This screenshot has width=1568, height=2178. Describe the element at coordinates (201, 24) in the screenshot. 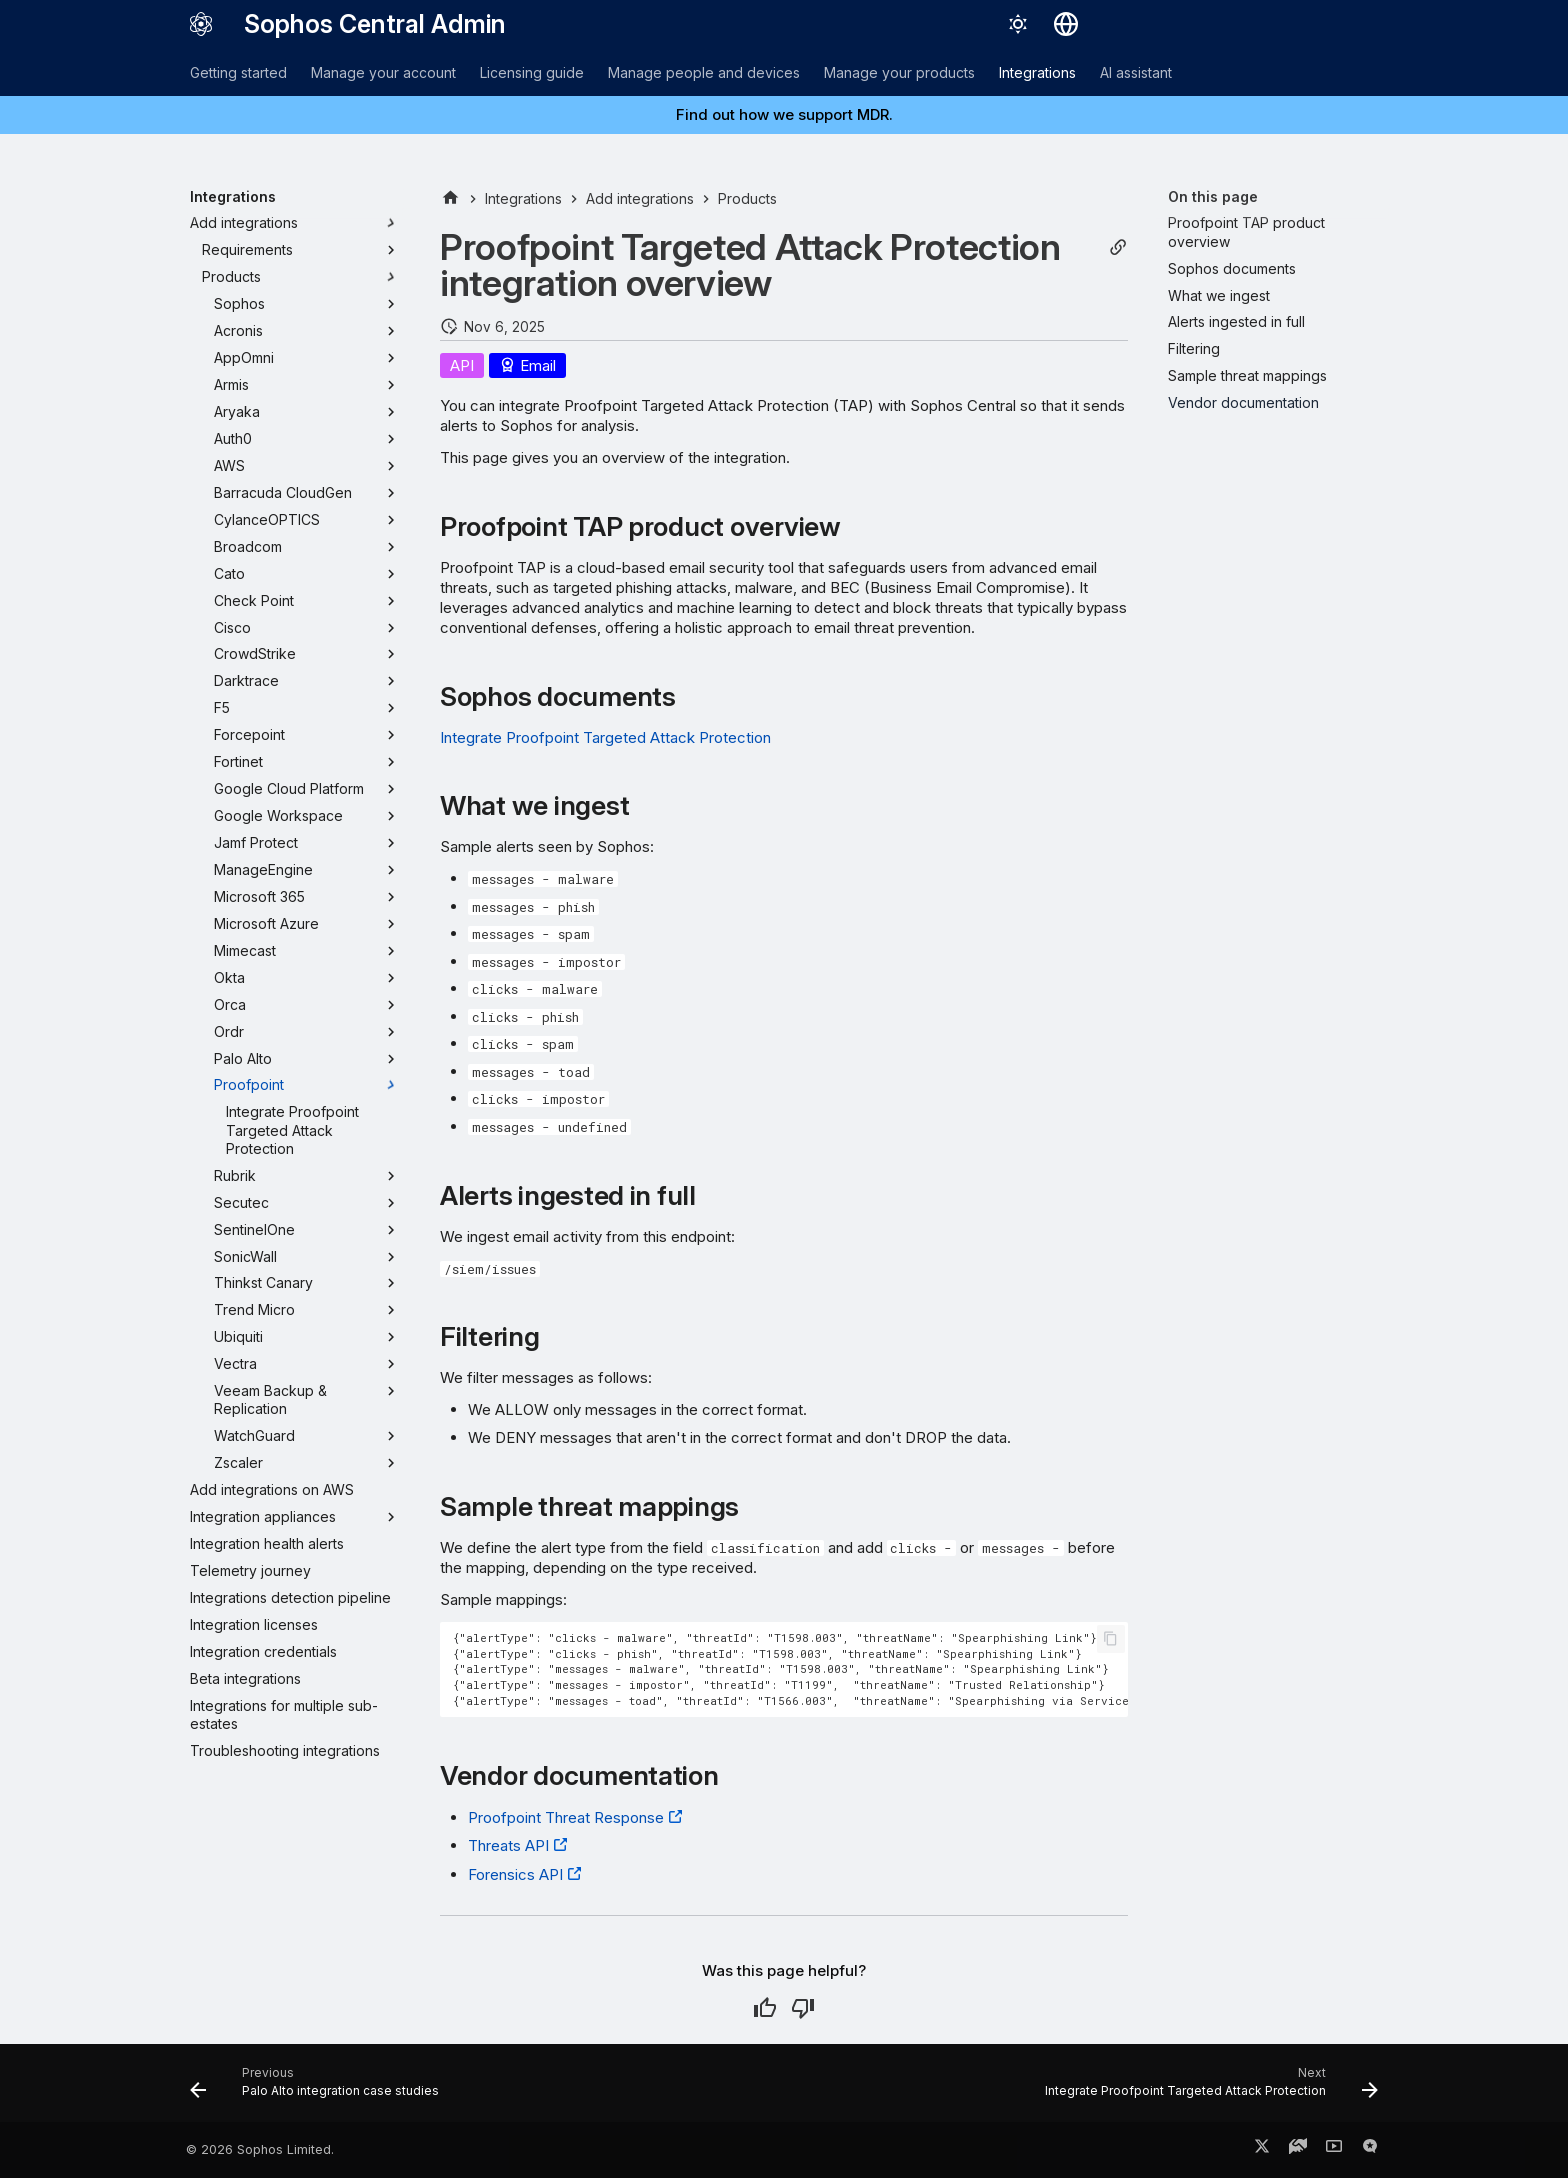

I see `[Sophos Central Admin]` at that location.